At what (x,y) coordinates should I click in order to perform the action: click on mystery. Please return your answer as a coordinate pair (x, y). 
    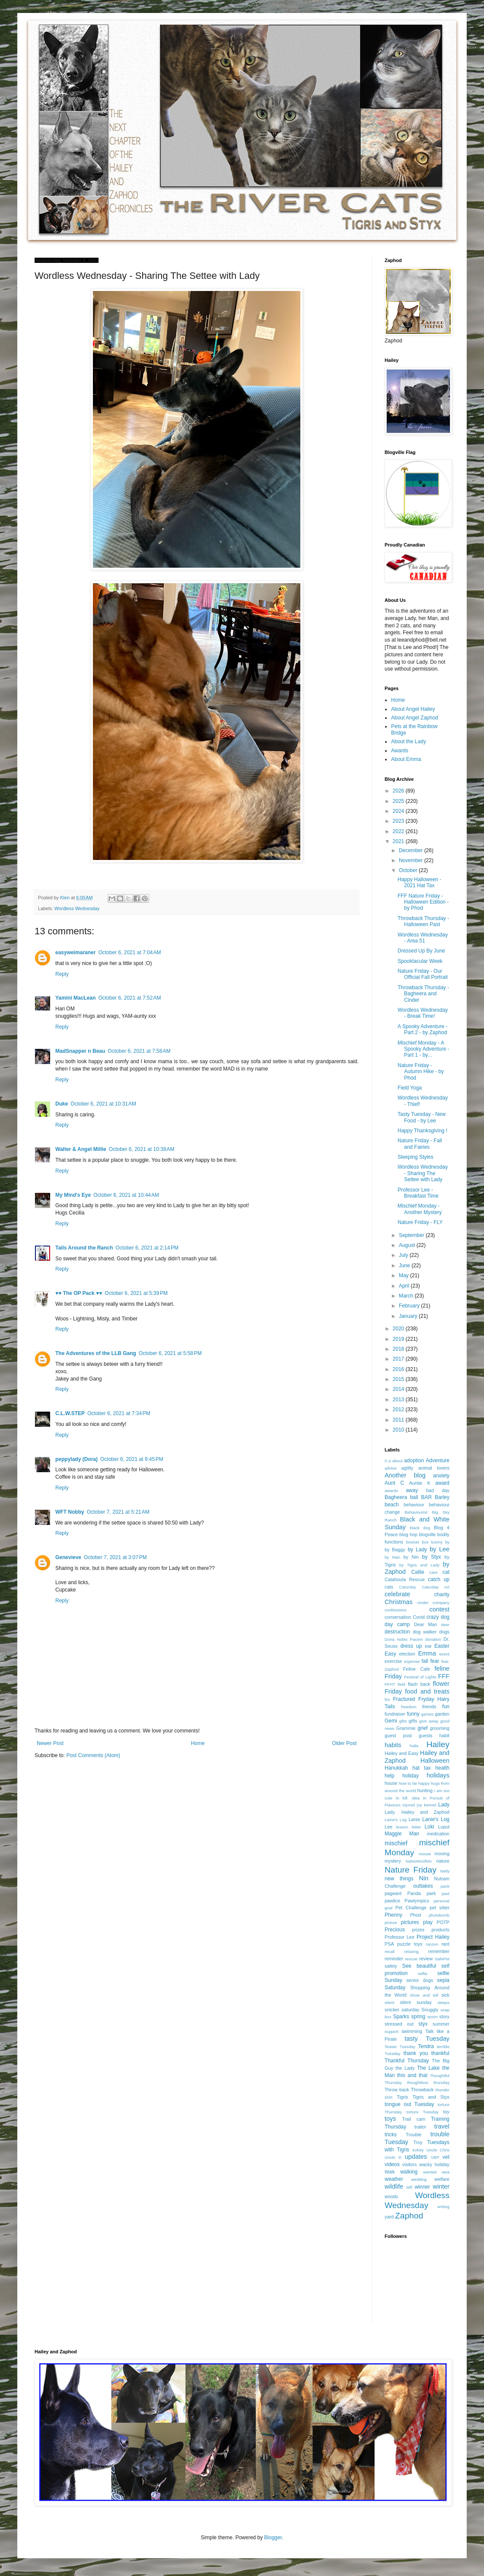
    Looking at the image, I should click on (393, 1860).